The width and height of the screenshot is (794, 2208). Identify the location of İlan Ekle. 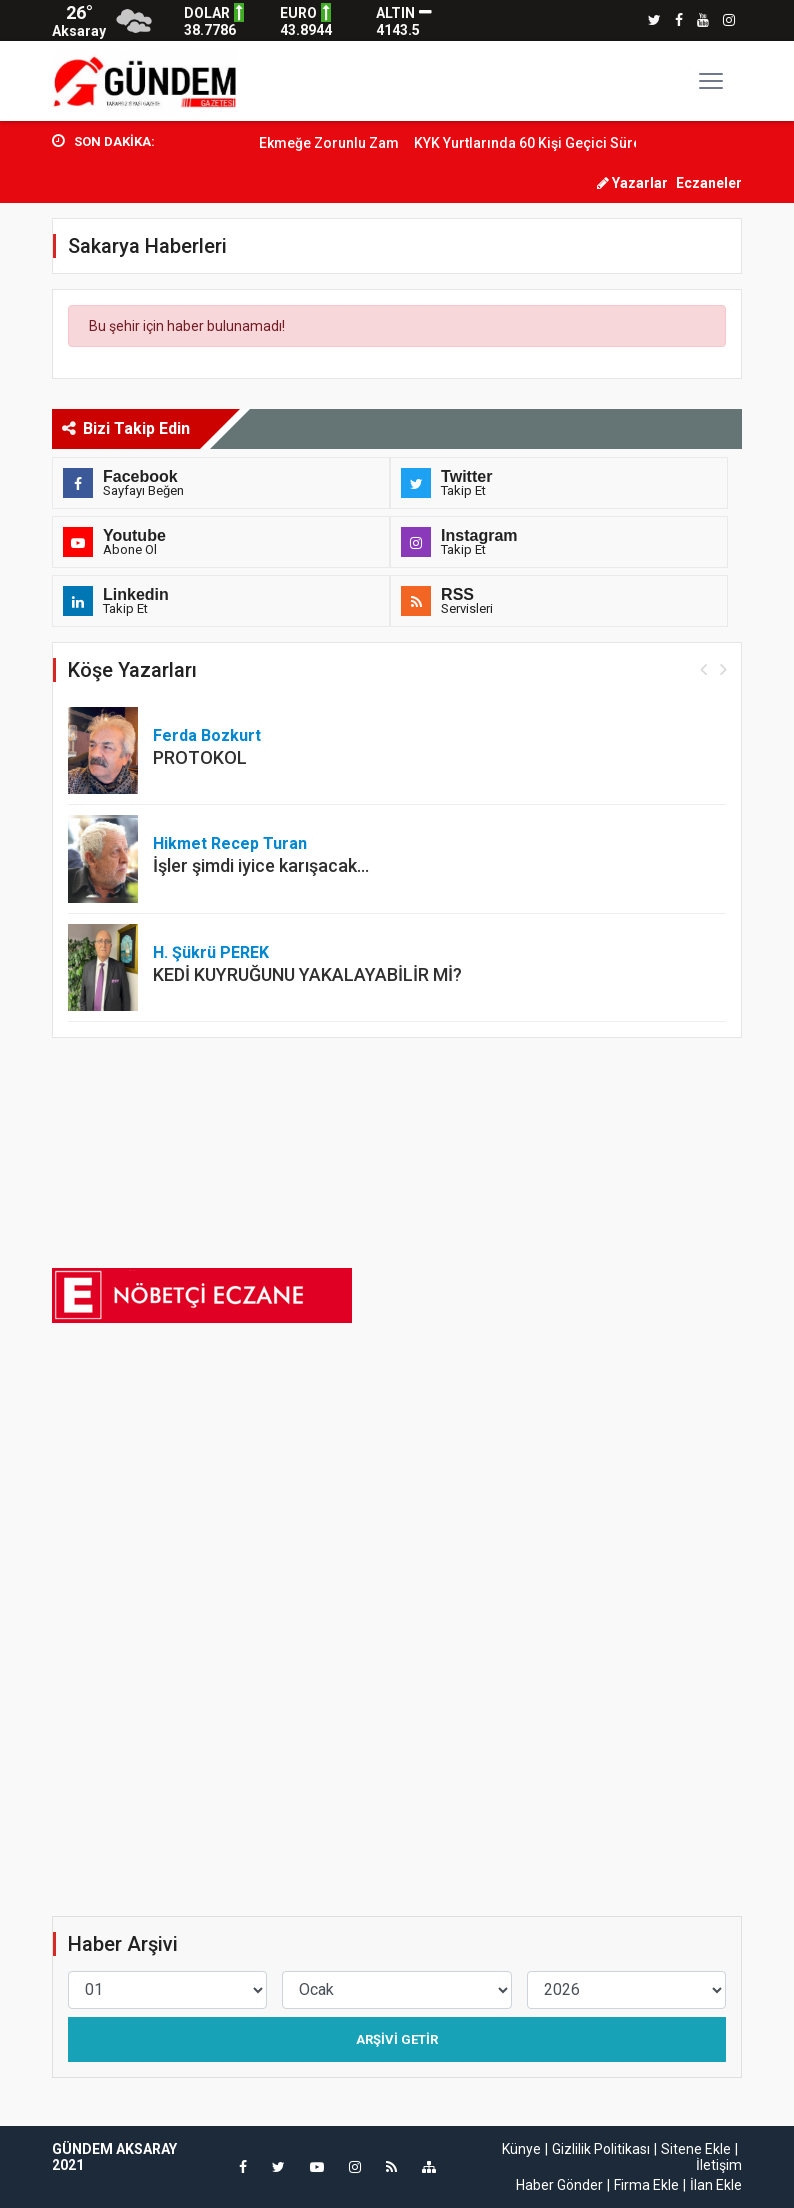
(716, 2185).